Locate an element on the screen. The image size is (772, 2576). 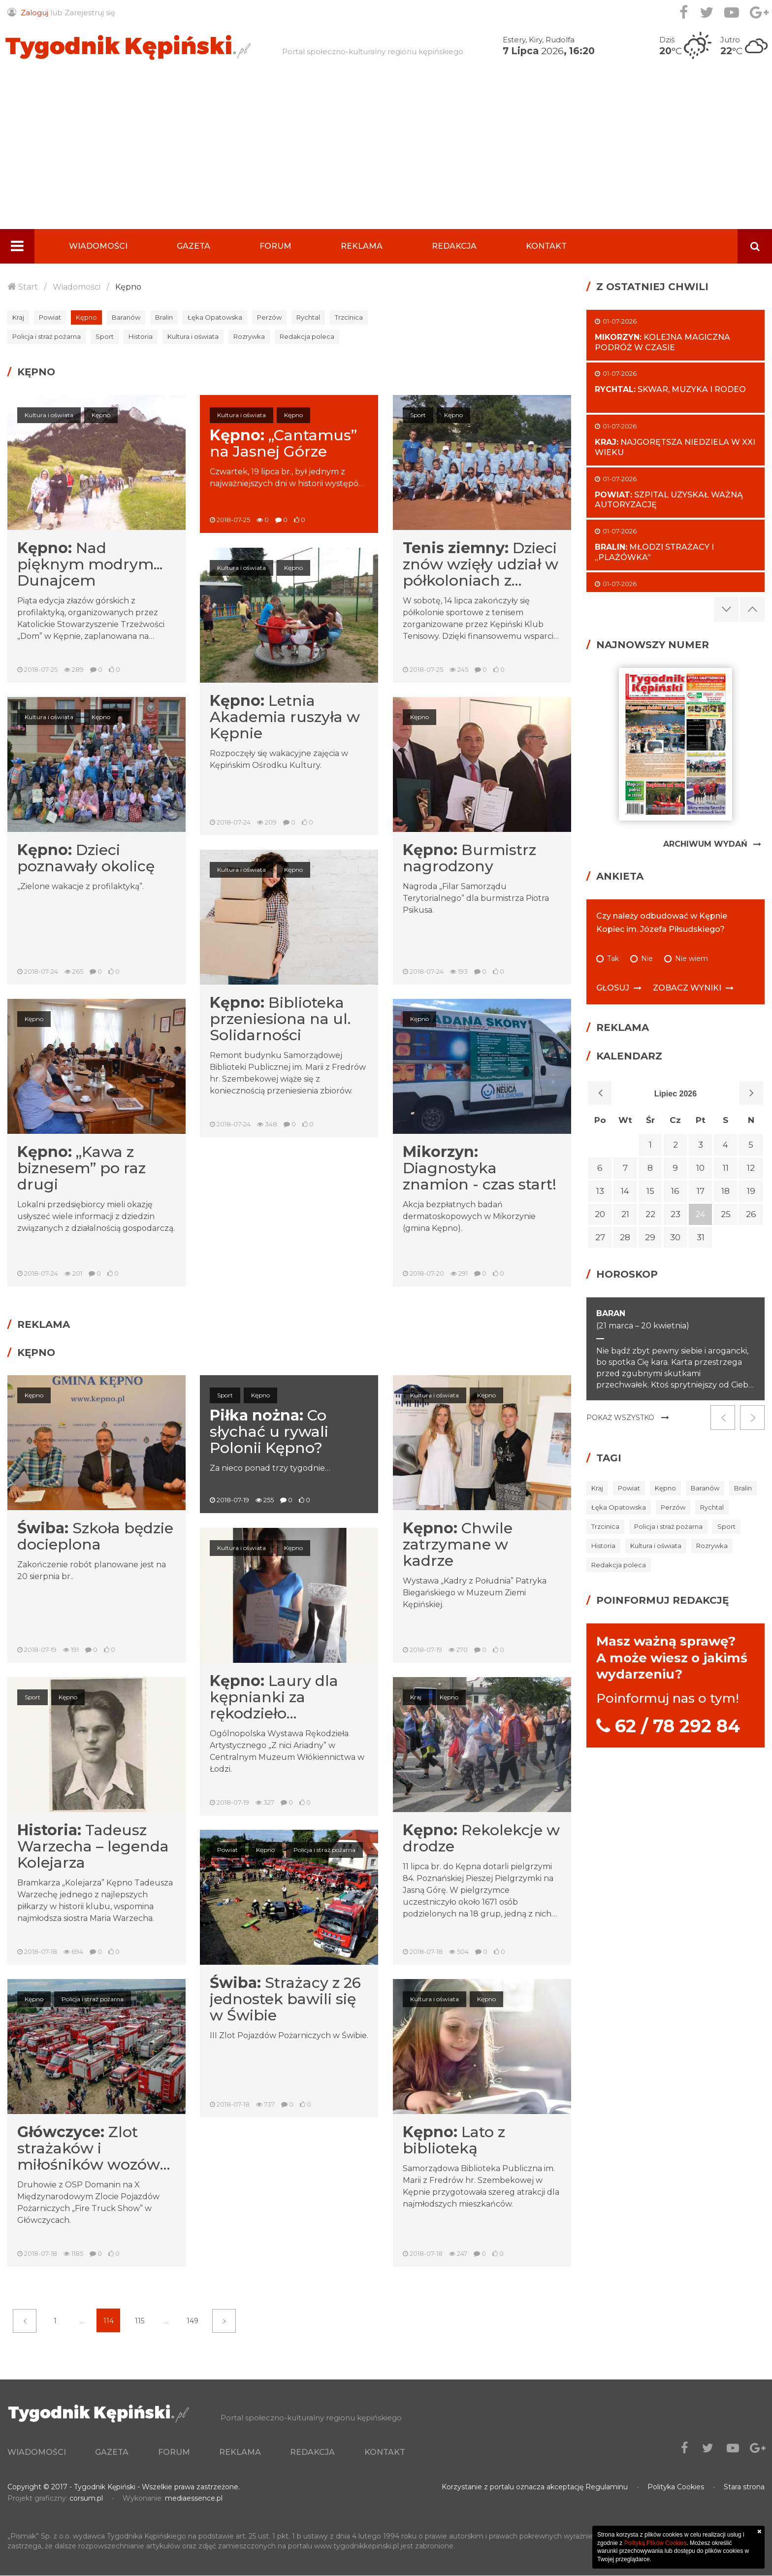
Historia is located at coordinates (141, 336).